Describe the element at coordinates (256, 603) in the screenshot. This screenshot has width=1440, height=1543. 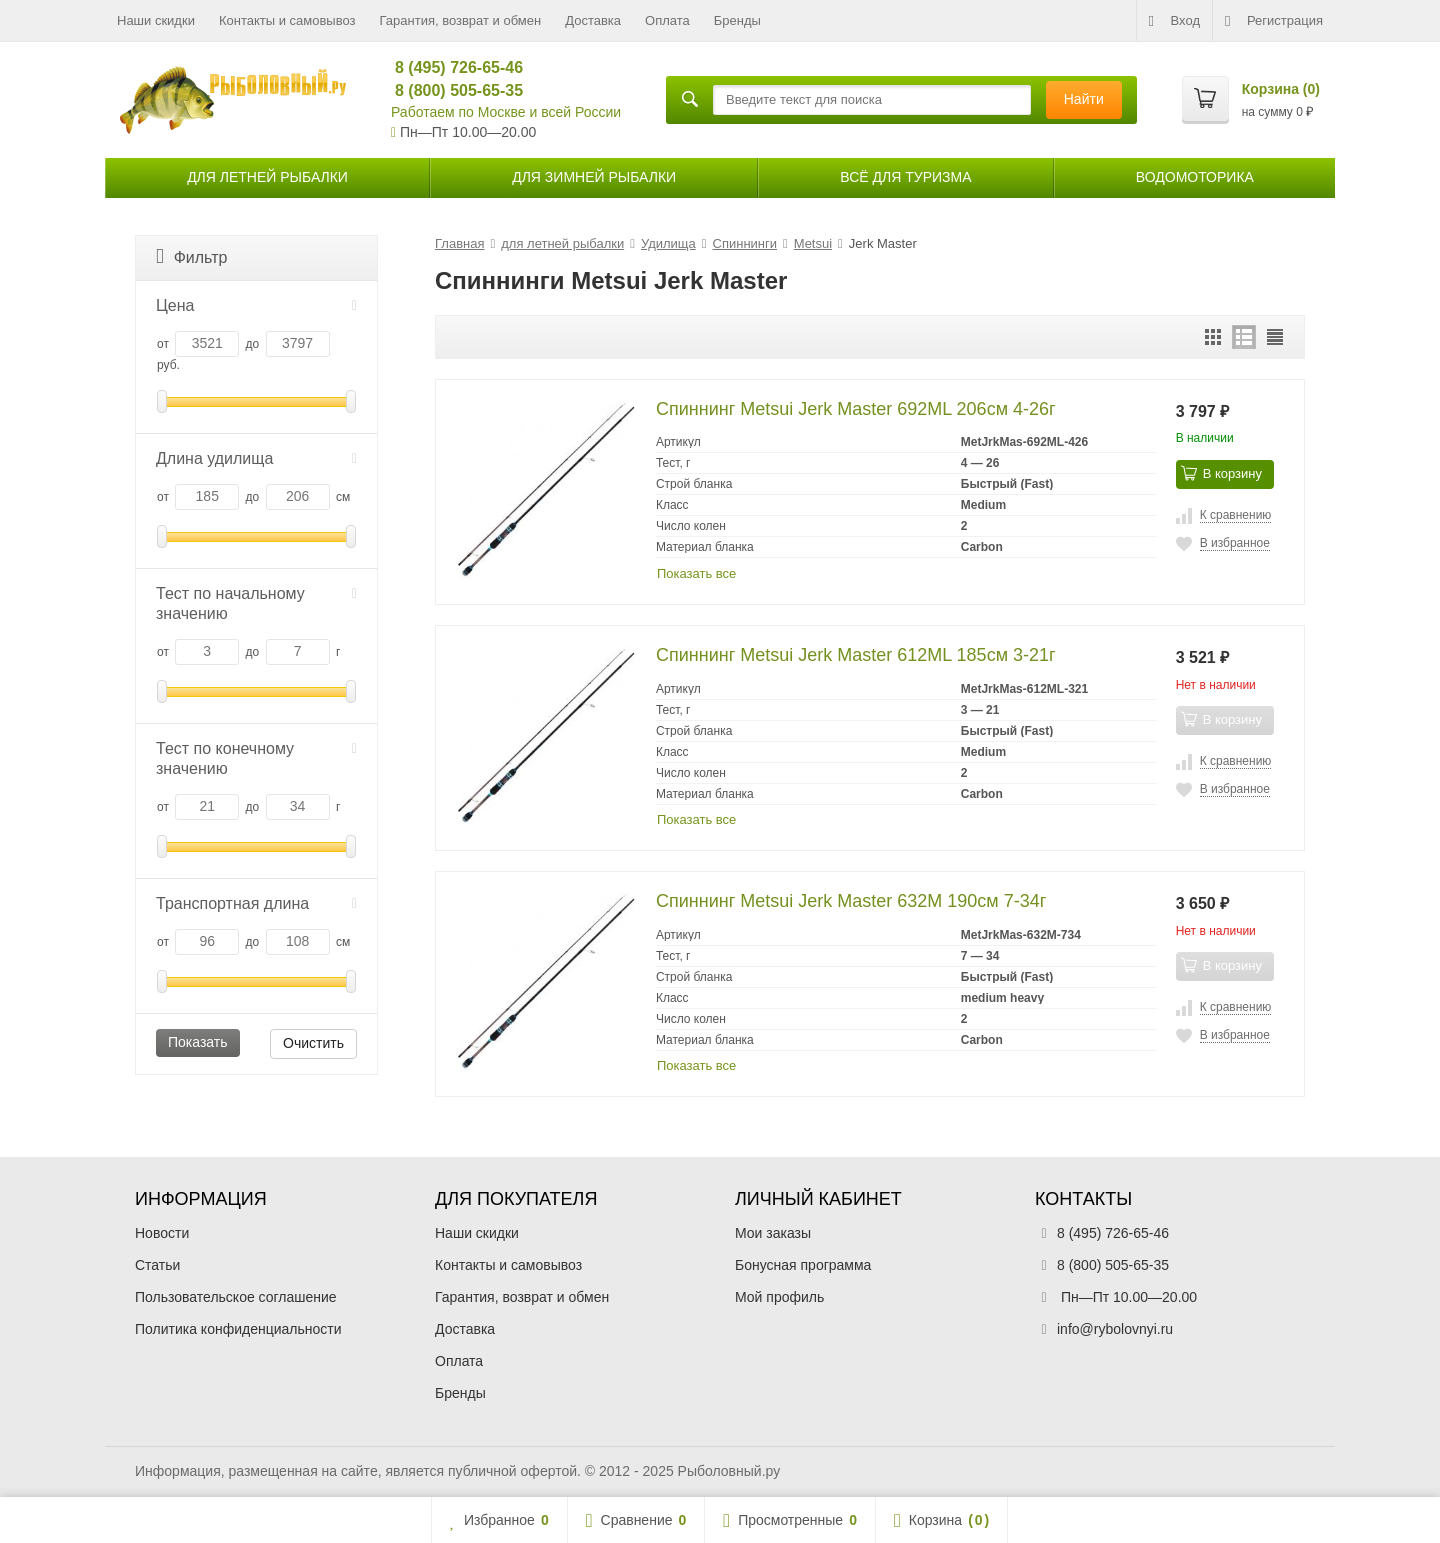
I see `Тест по начальному значению` at that location.